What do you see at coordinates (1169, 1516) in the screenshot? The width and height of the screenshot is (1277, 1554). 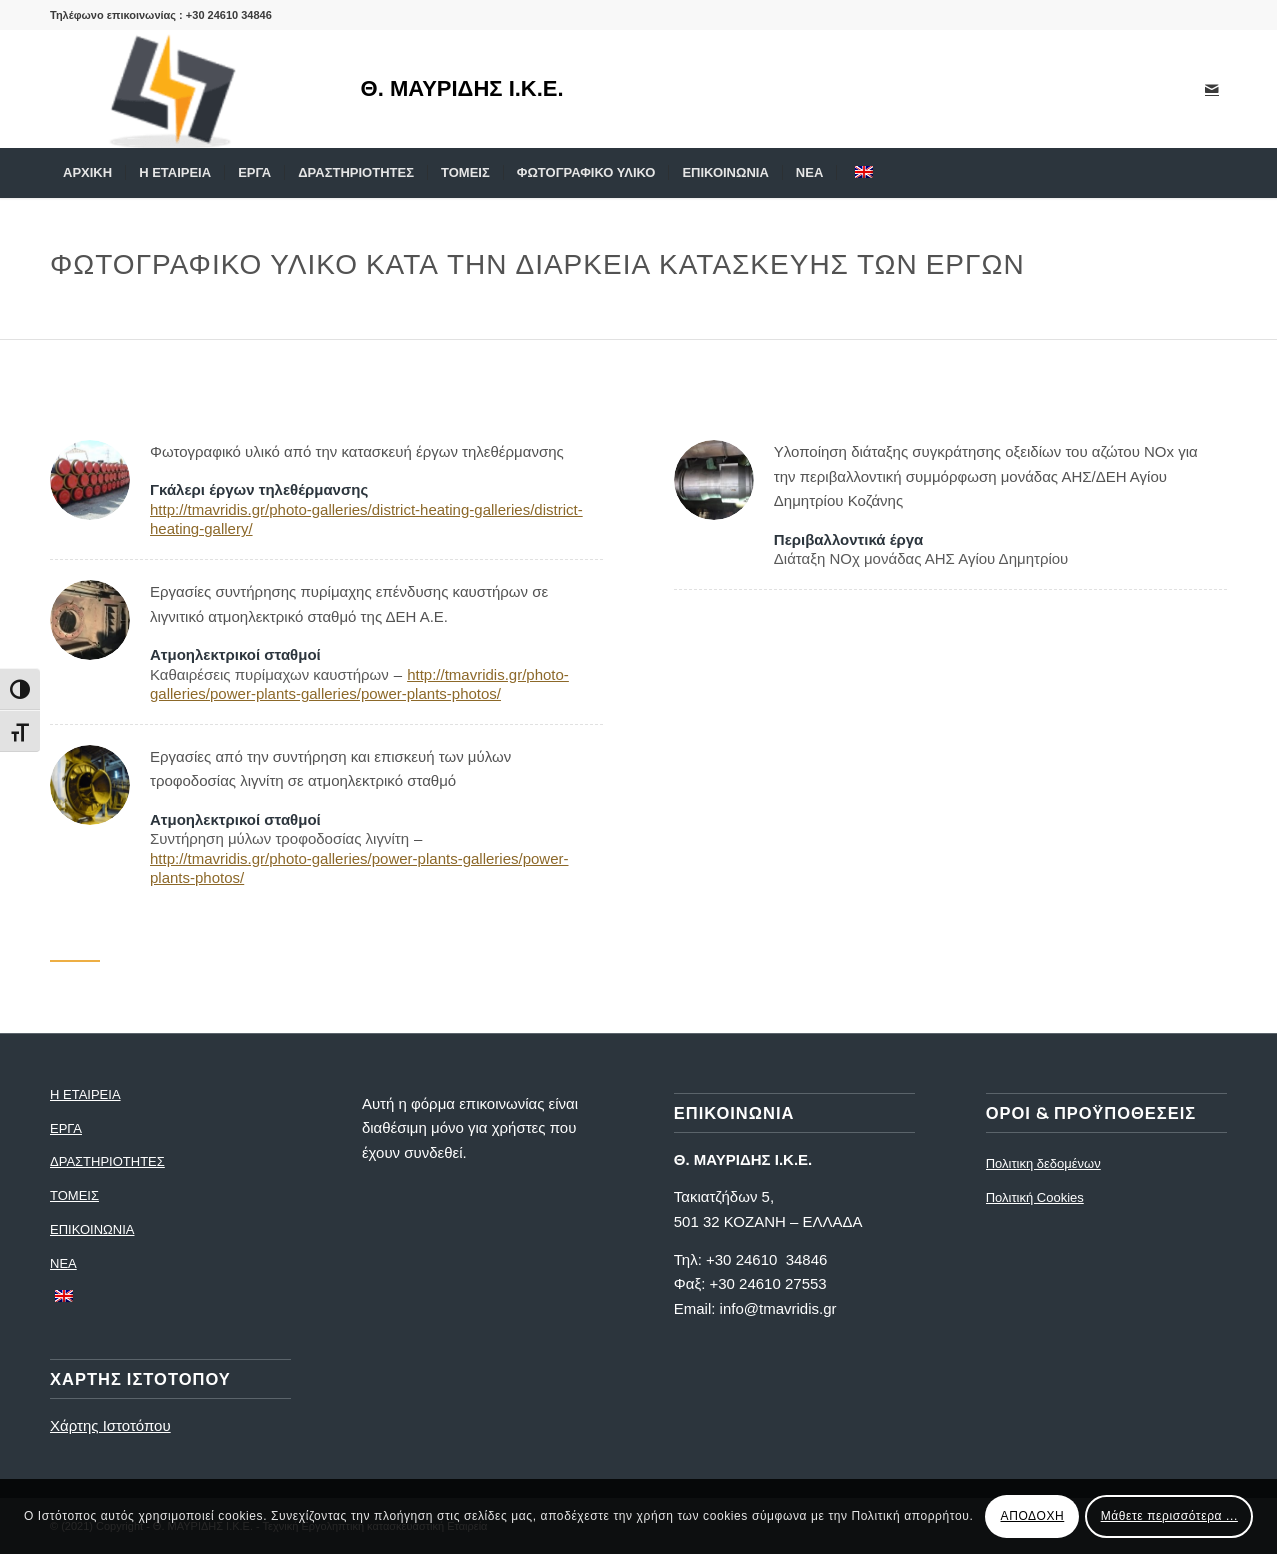 I see `Μάθετε περισσότερα ...` at bounding box center [1169, 1516].